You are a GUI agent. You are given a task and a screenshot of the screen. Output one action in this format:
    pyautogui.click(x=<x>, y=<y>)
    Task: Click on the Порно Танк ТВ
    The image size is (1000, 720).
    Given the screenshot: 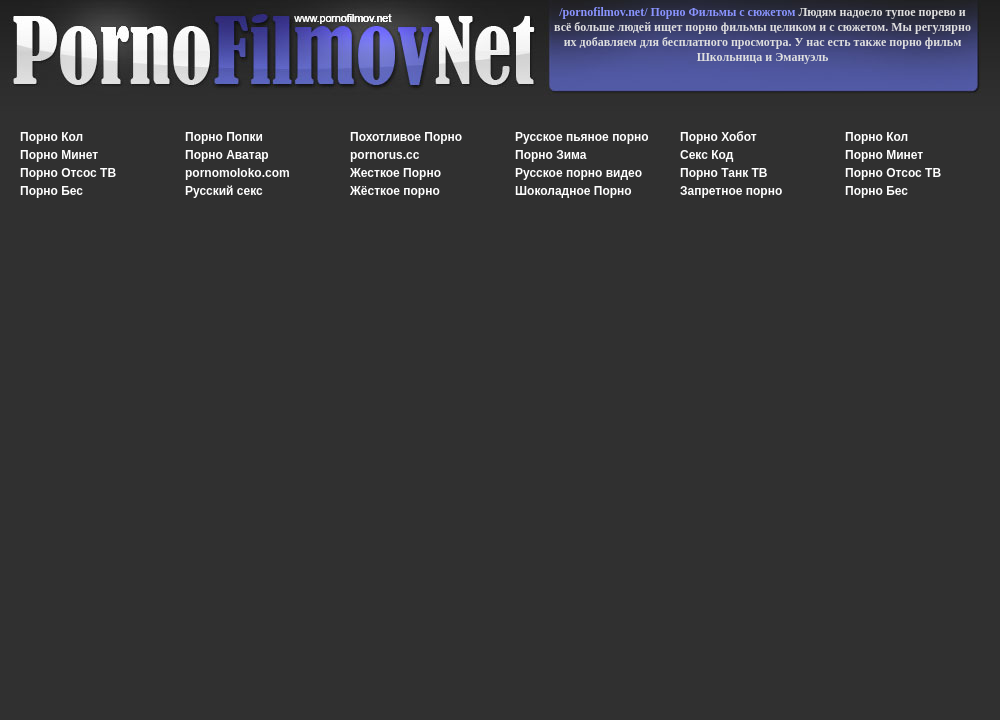 What is the action you would take?
    pyautogui.click(x=724, y=173)
    